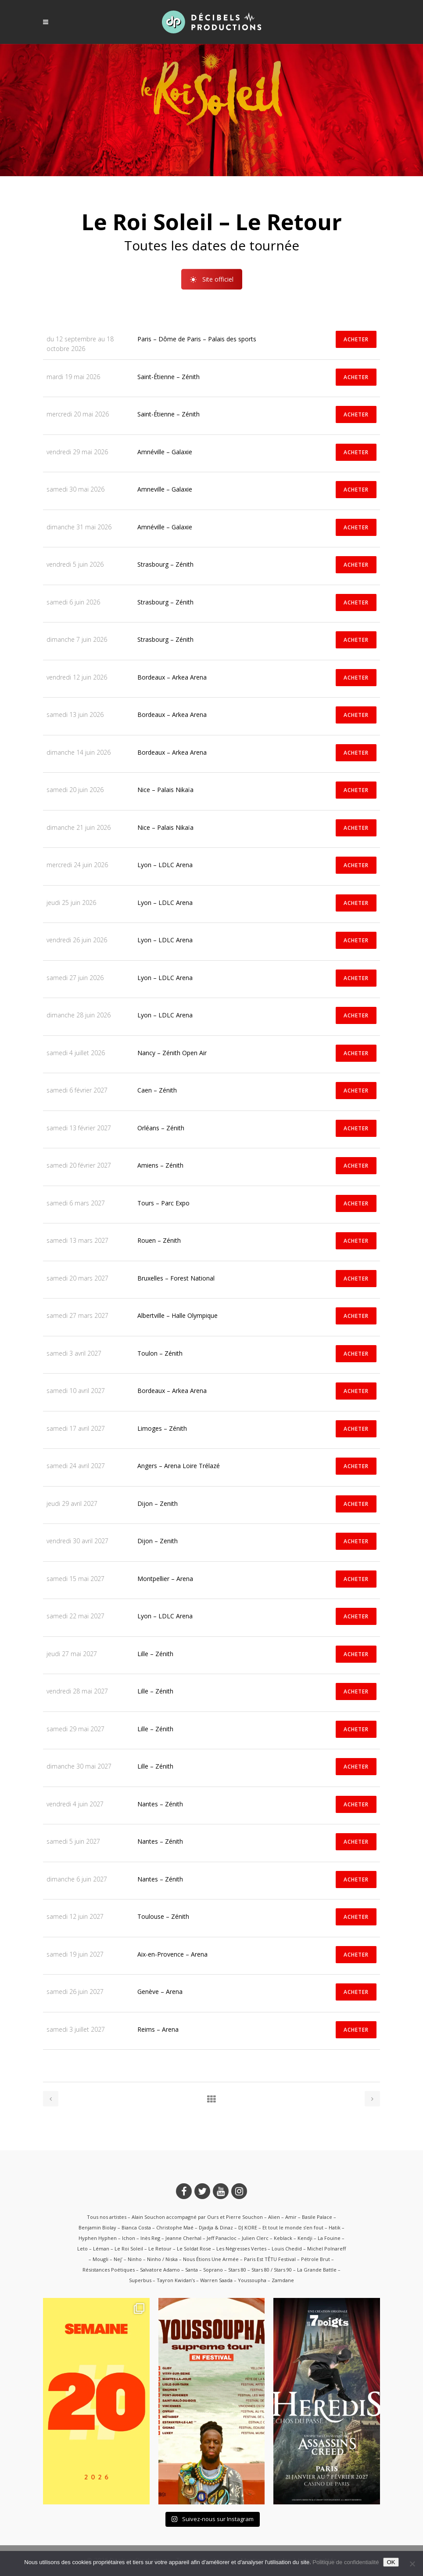 The width and height of the screenshot is (423, 2576). Describe the element at coordinates (291, 2217) in the screenshot. I see `Amir` at that location.